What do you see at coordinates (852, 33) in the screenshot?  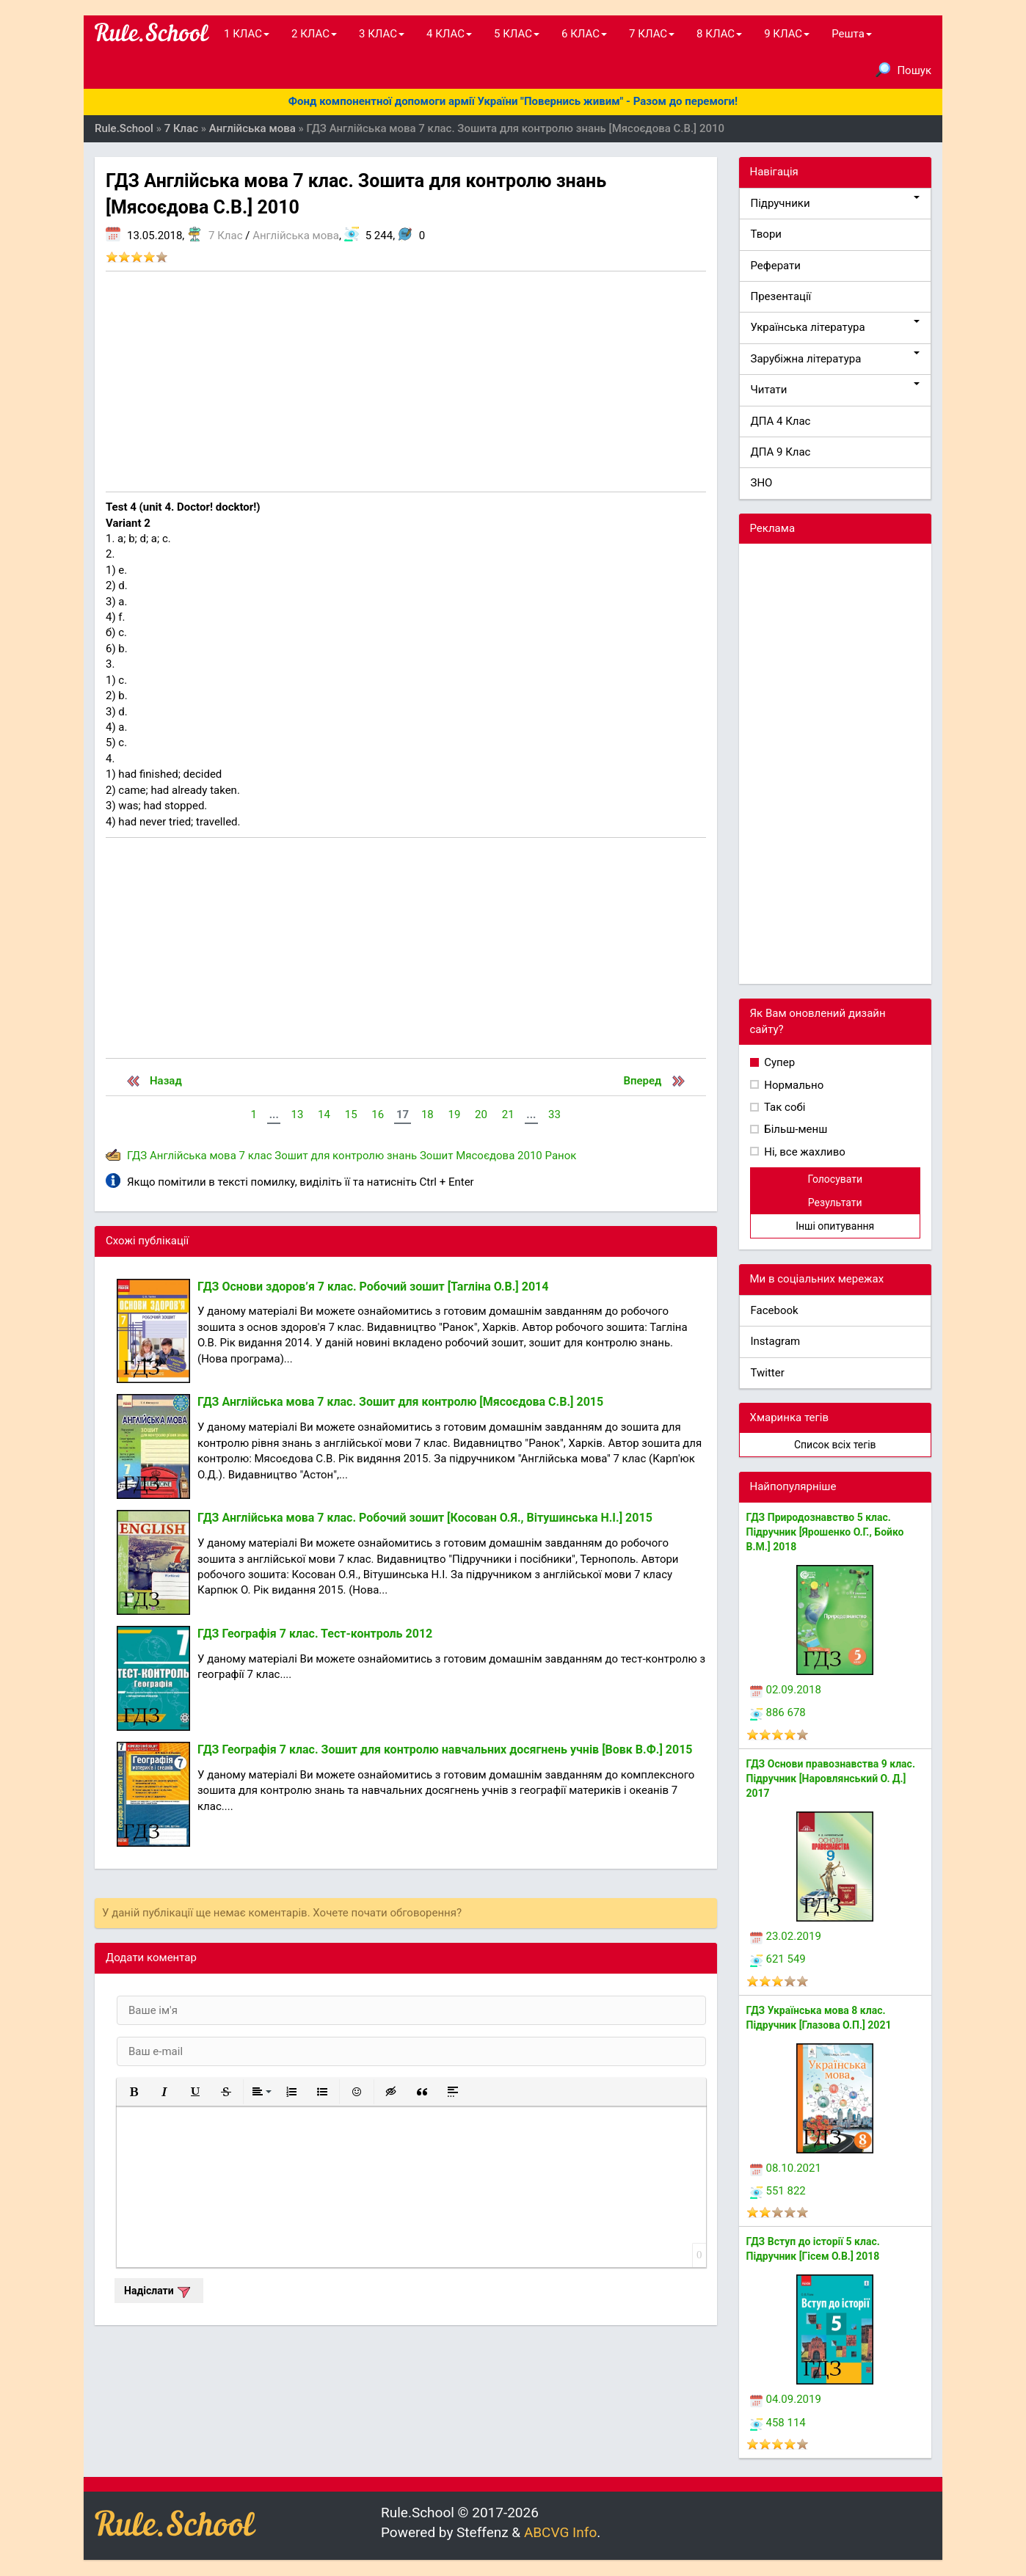 I see `Решта` at bounding box center [852, 33].